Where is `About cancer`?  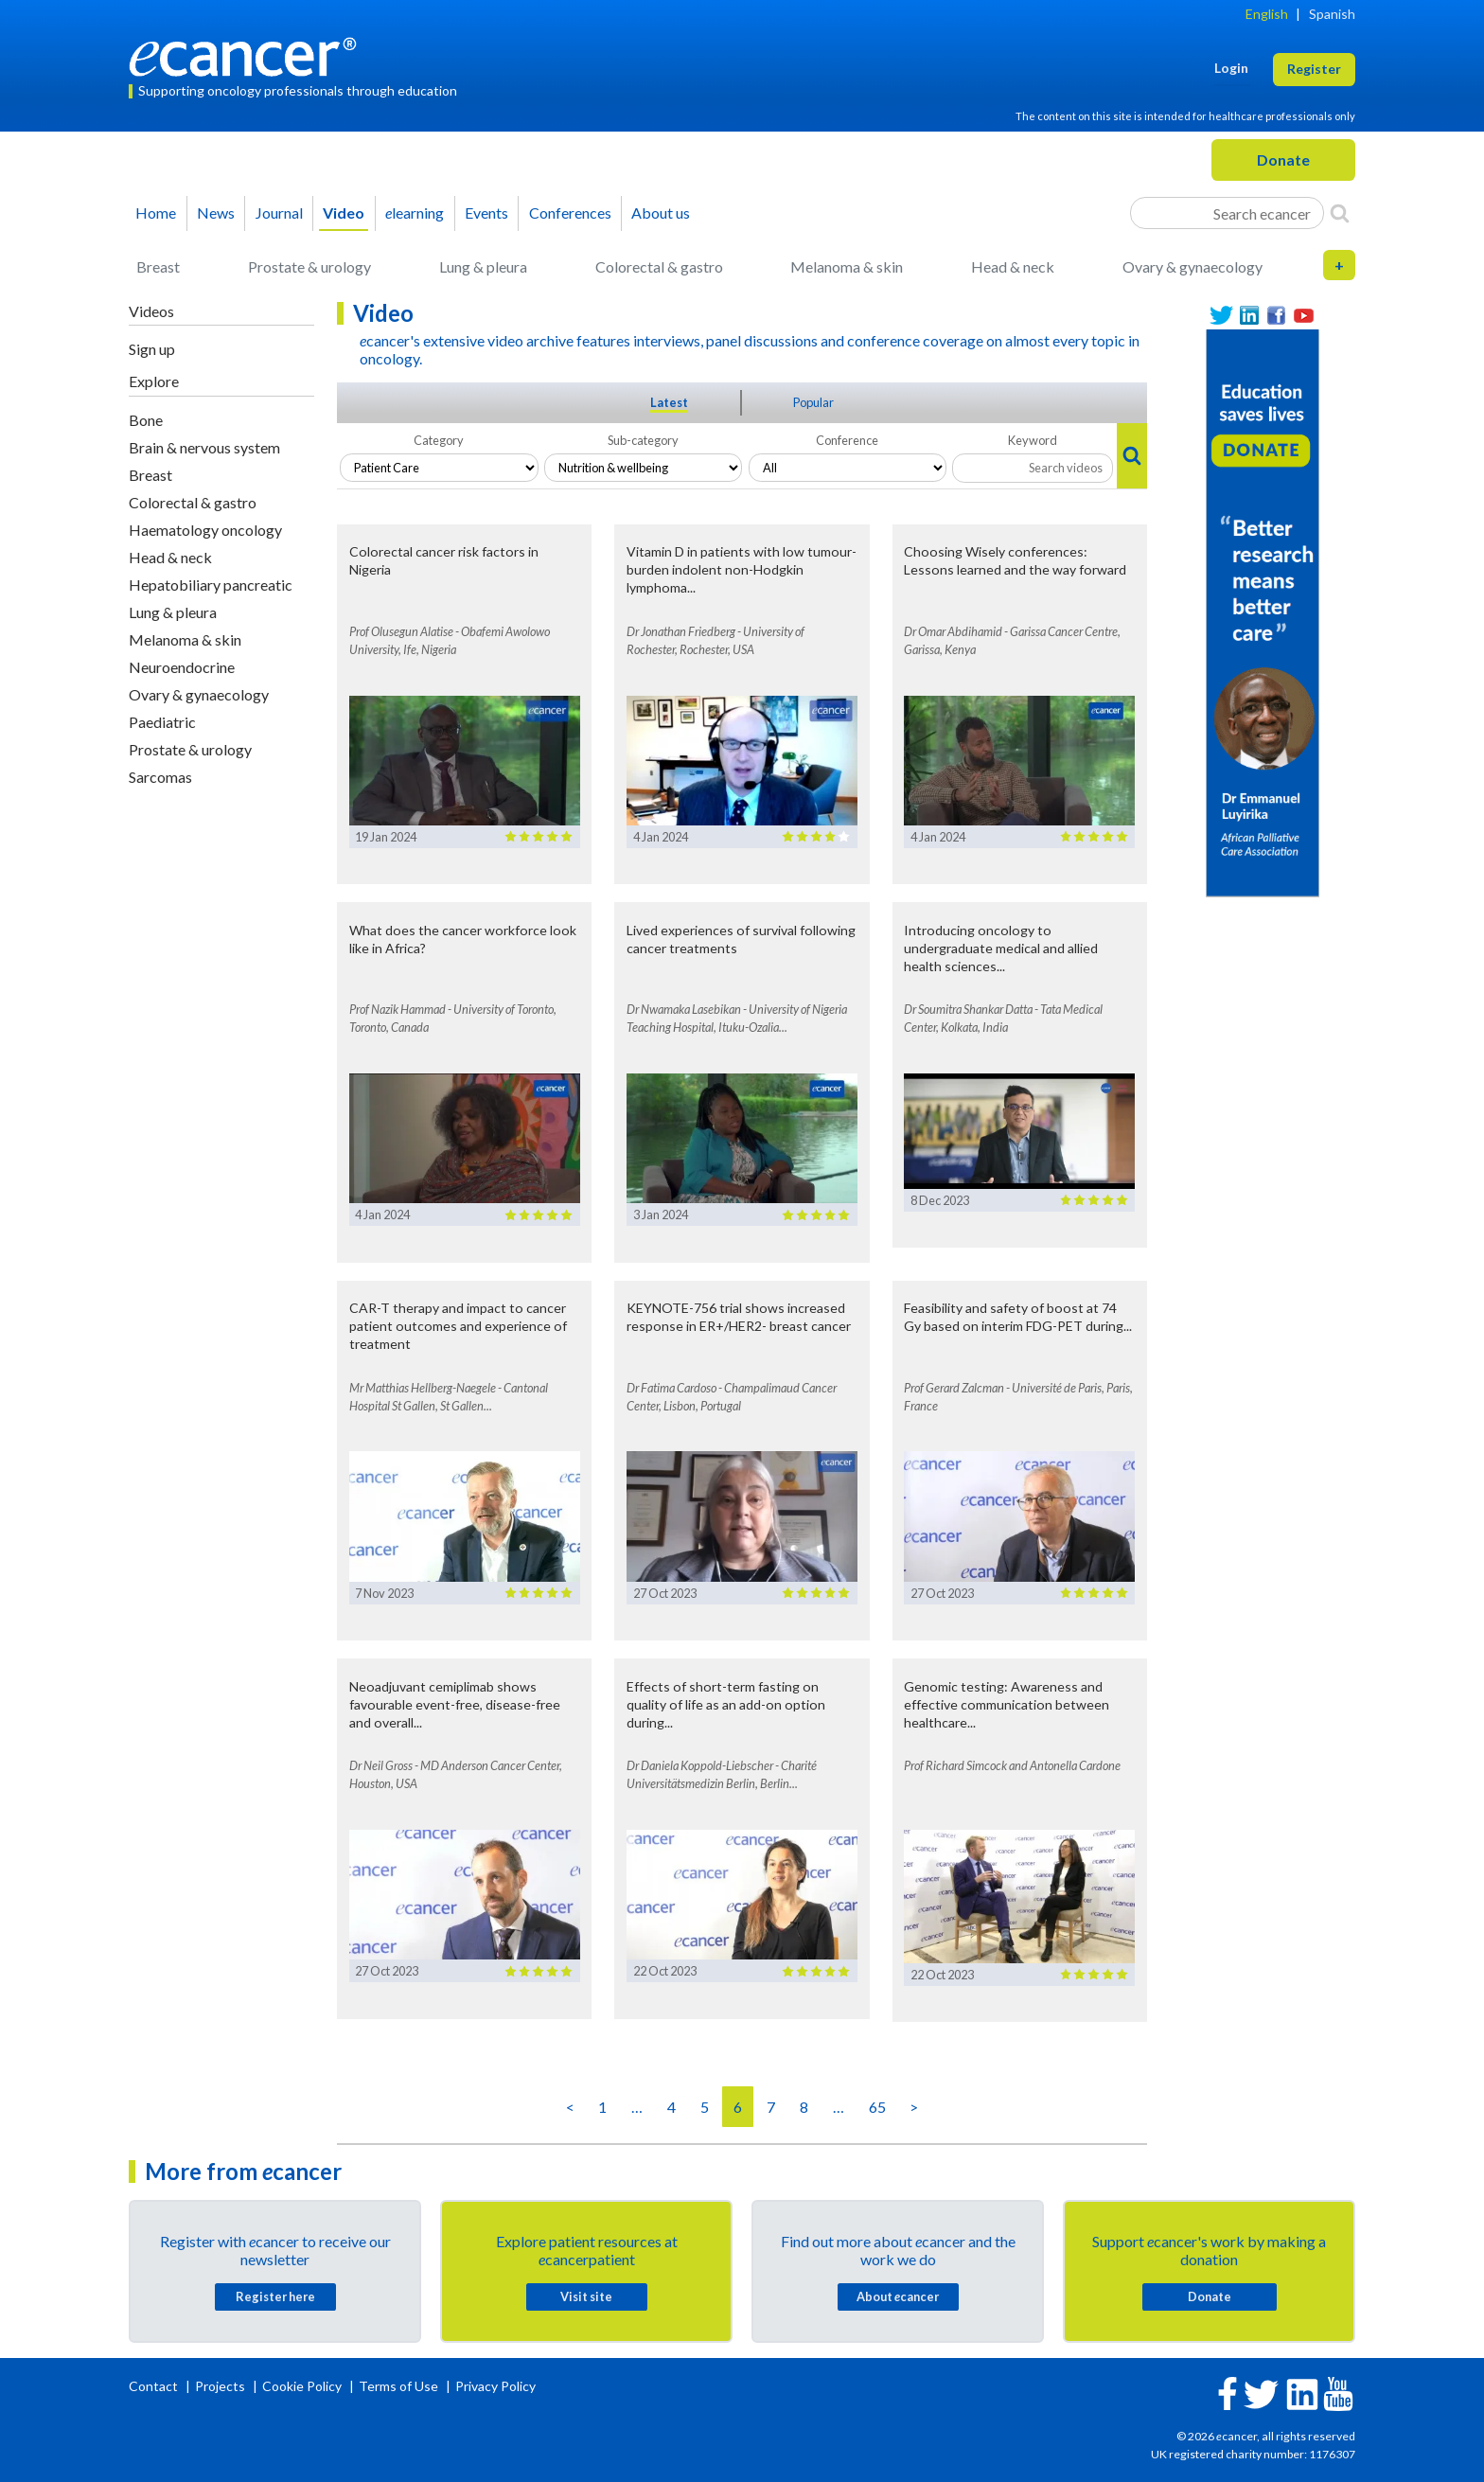
About cancer is located at coordinates (898, 2296).